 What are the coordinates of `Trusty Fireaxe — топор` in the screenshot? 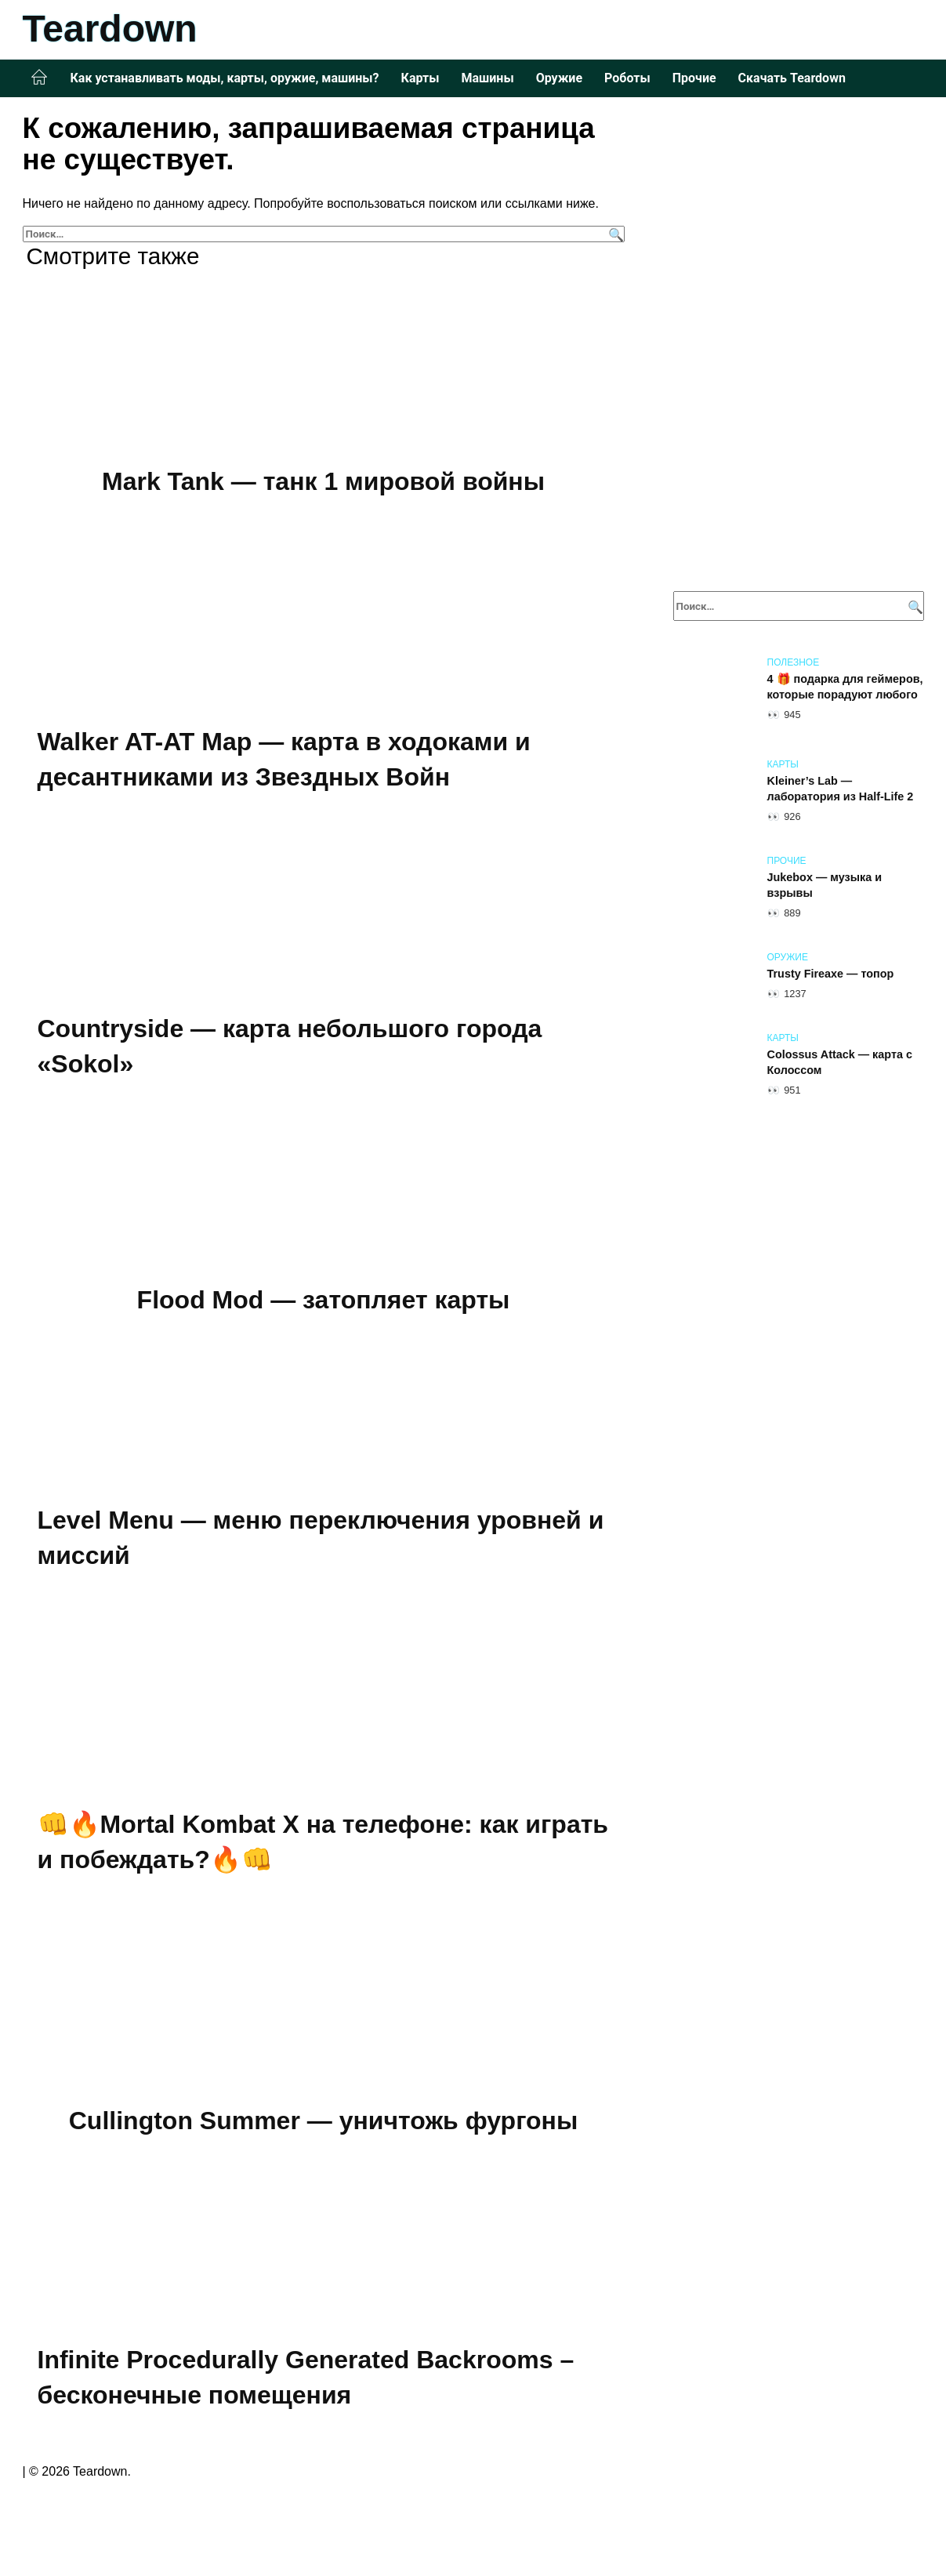 It's located at (830, 973).